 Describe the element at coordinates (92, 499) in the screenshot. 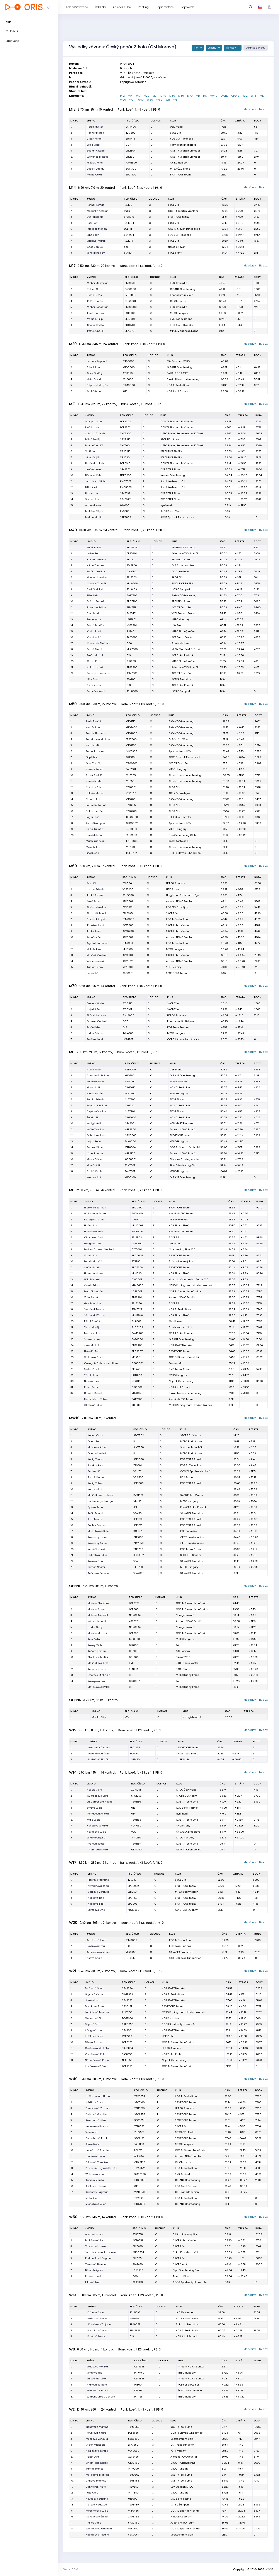

I see `Sochor Jan` at that location.